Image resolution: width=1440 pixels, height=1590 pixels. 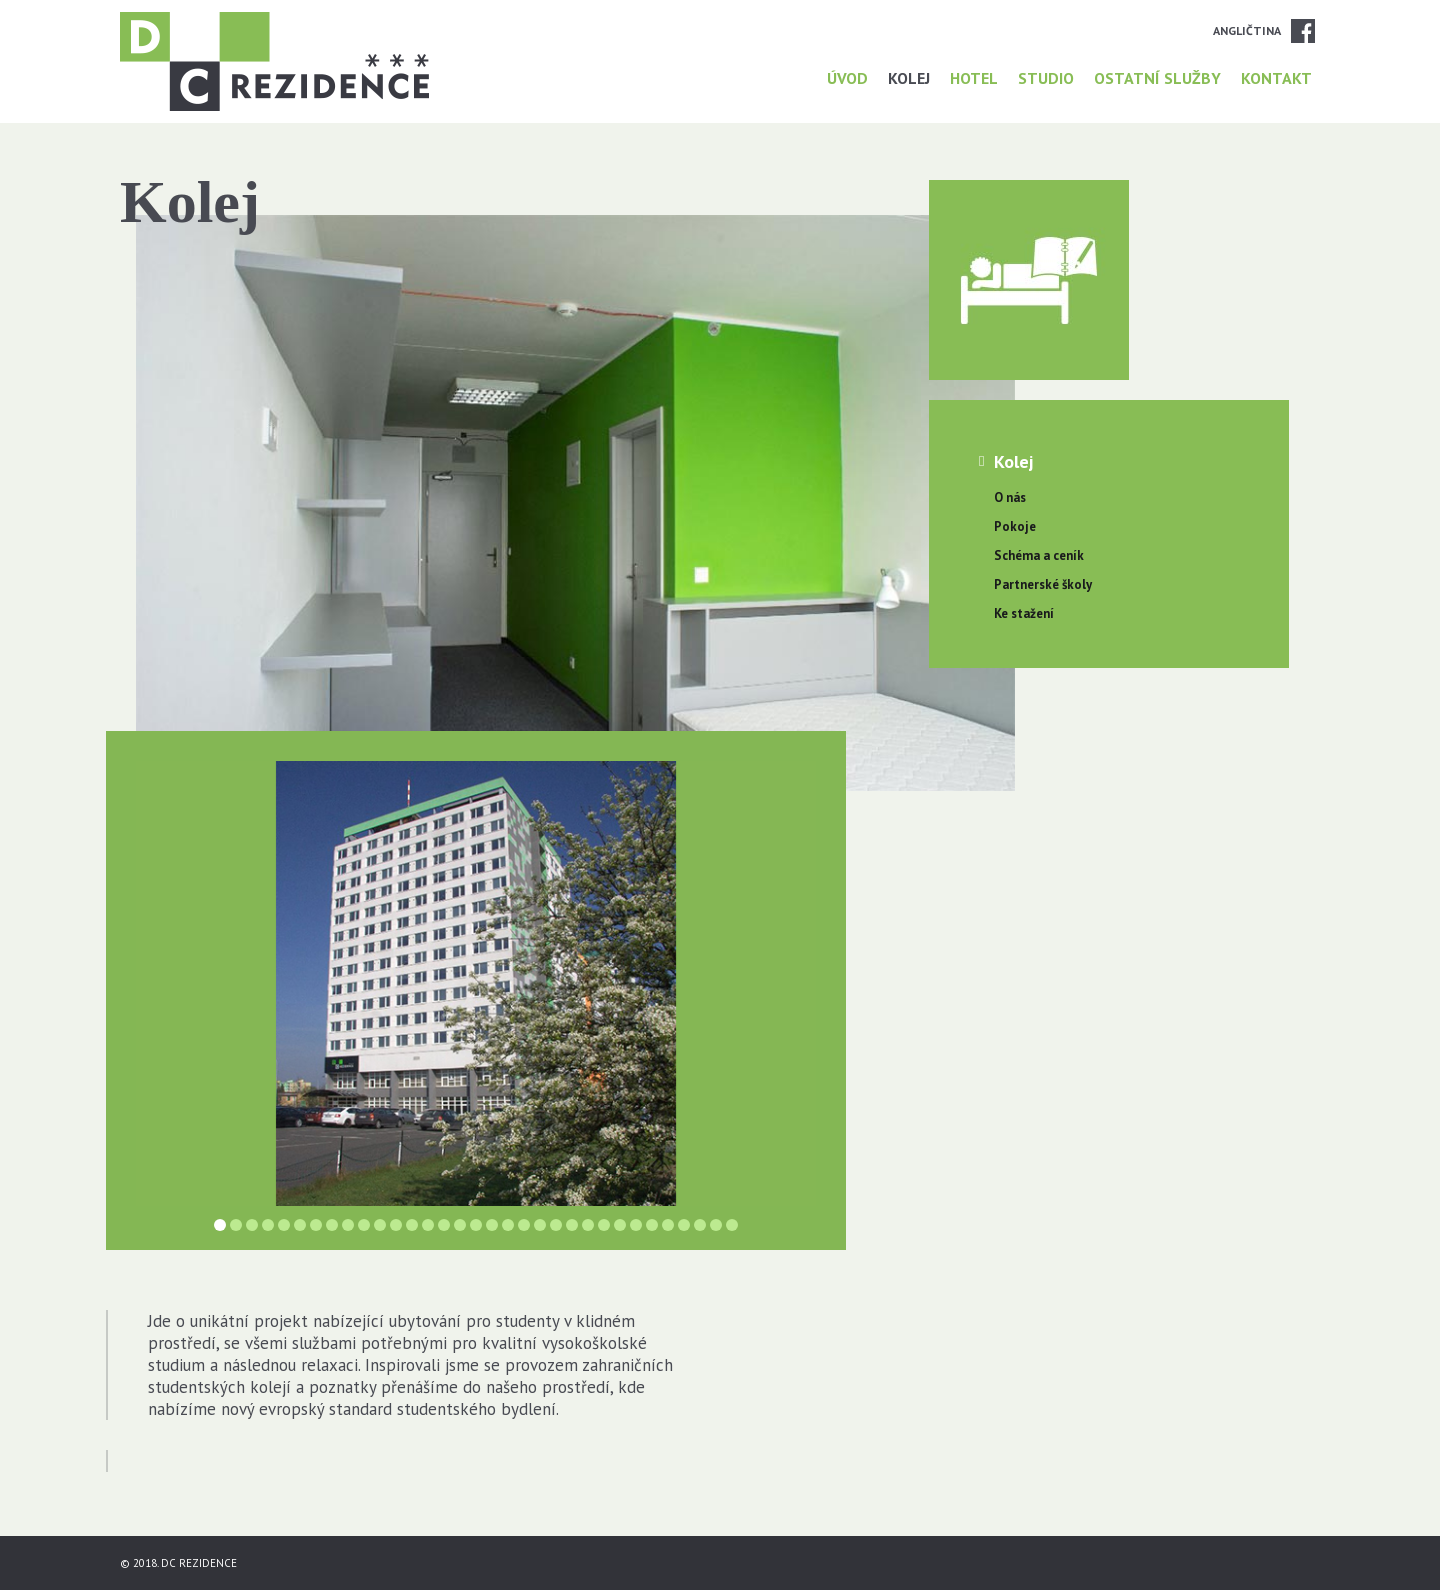 What do you see at coordinates (508, 1225) in the screenshot?
I see `19 [button]` at bounding box center [508, 1225].